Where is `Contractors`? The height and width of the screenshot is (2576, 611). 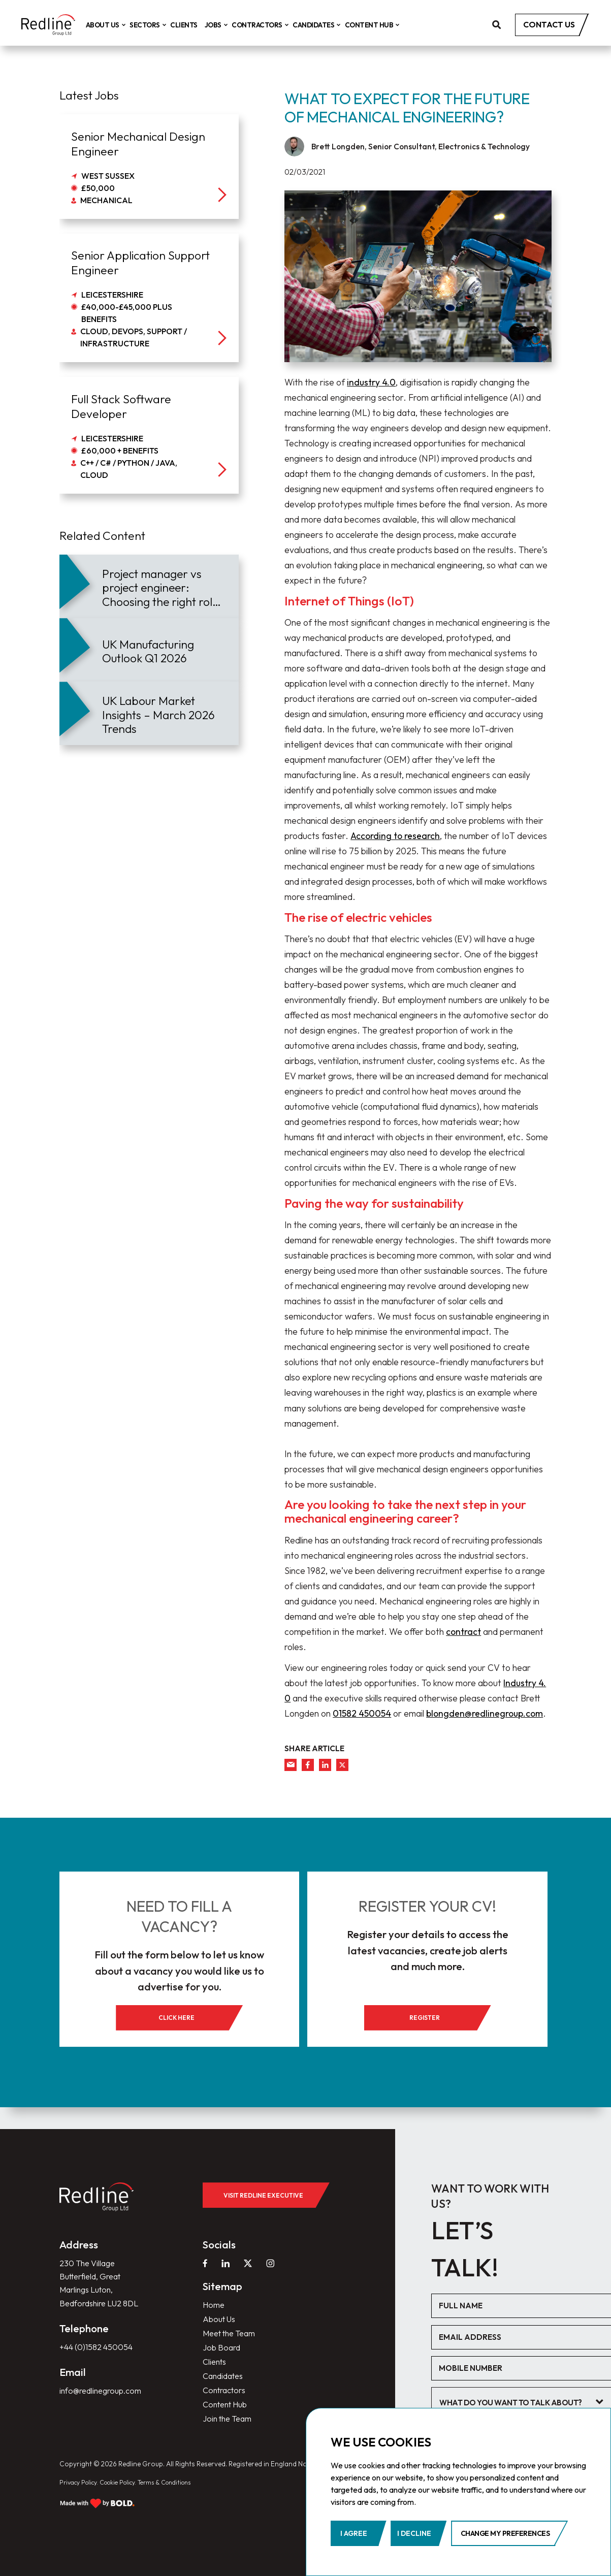 Contractors is located at coordinates (274, 25).